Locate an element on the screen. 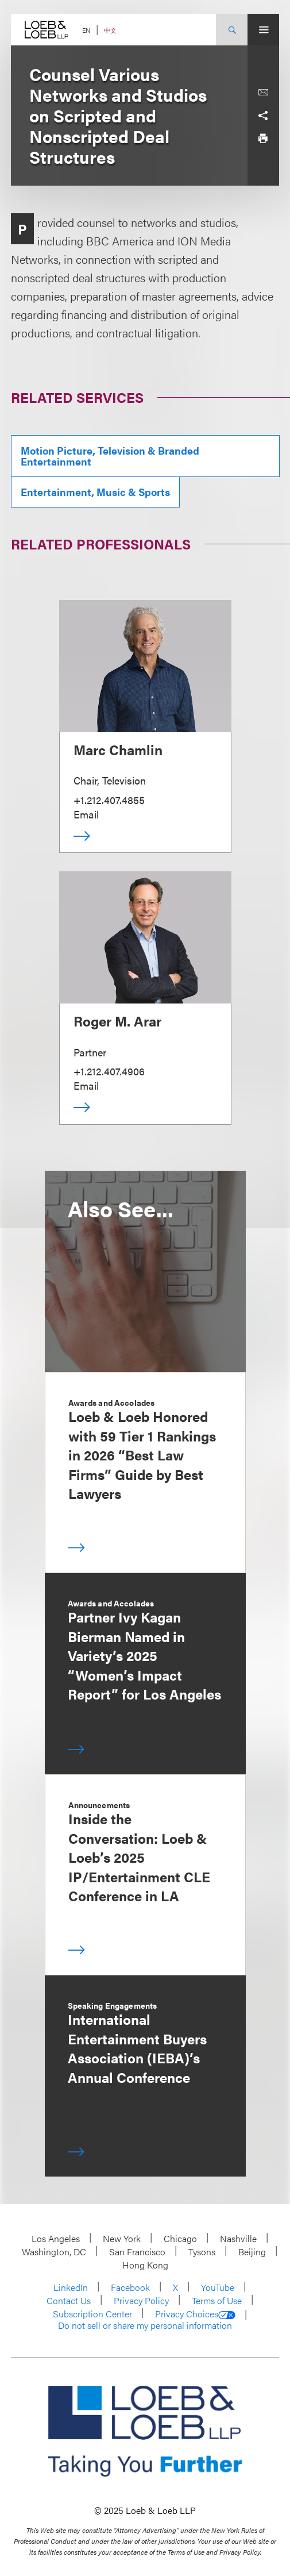 The height and width of the screenshot is (2576, 290). Beijing is located at coordinates (252, 2251).